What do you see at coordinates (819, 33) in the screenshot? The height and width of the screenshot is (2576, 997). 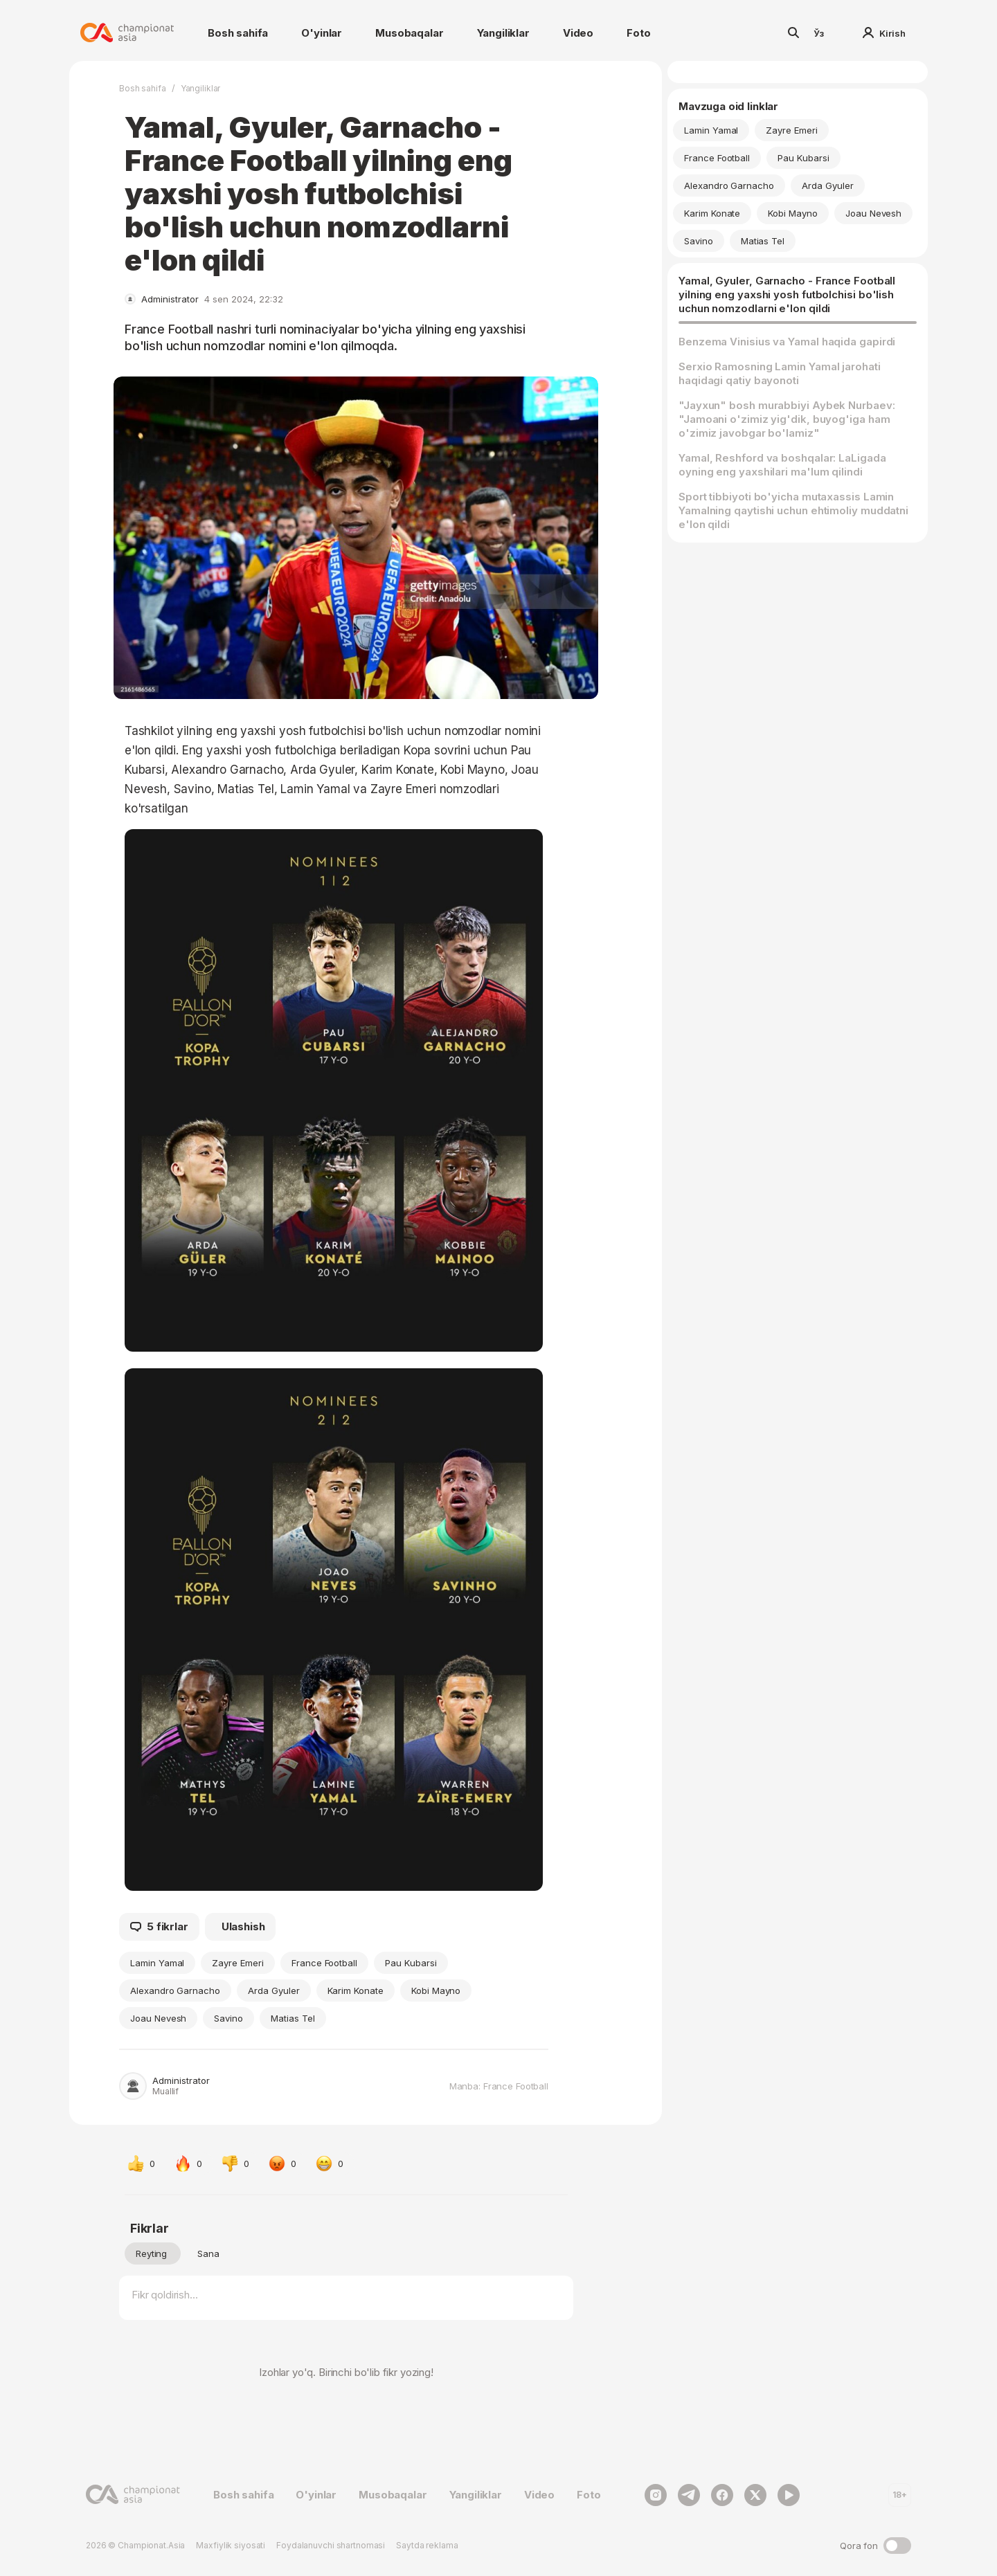 I see `Ўз` at bounding box center [819, 33].